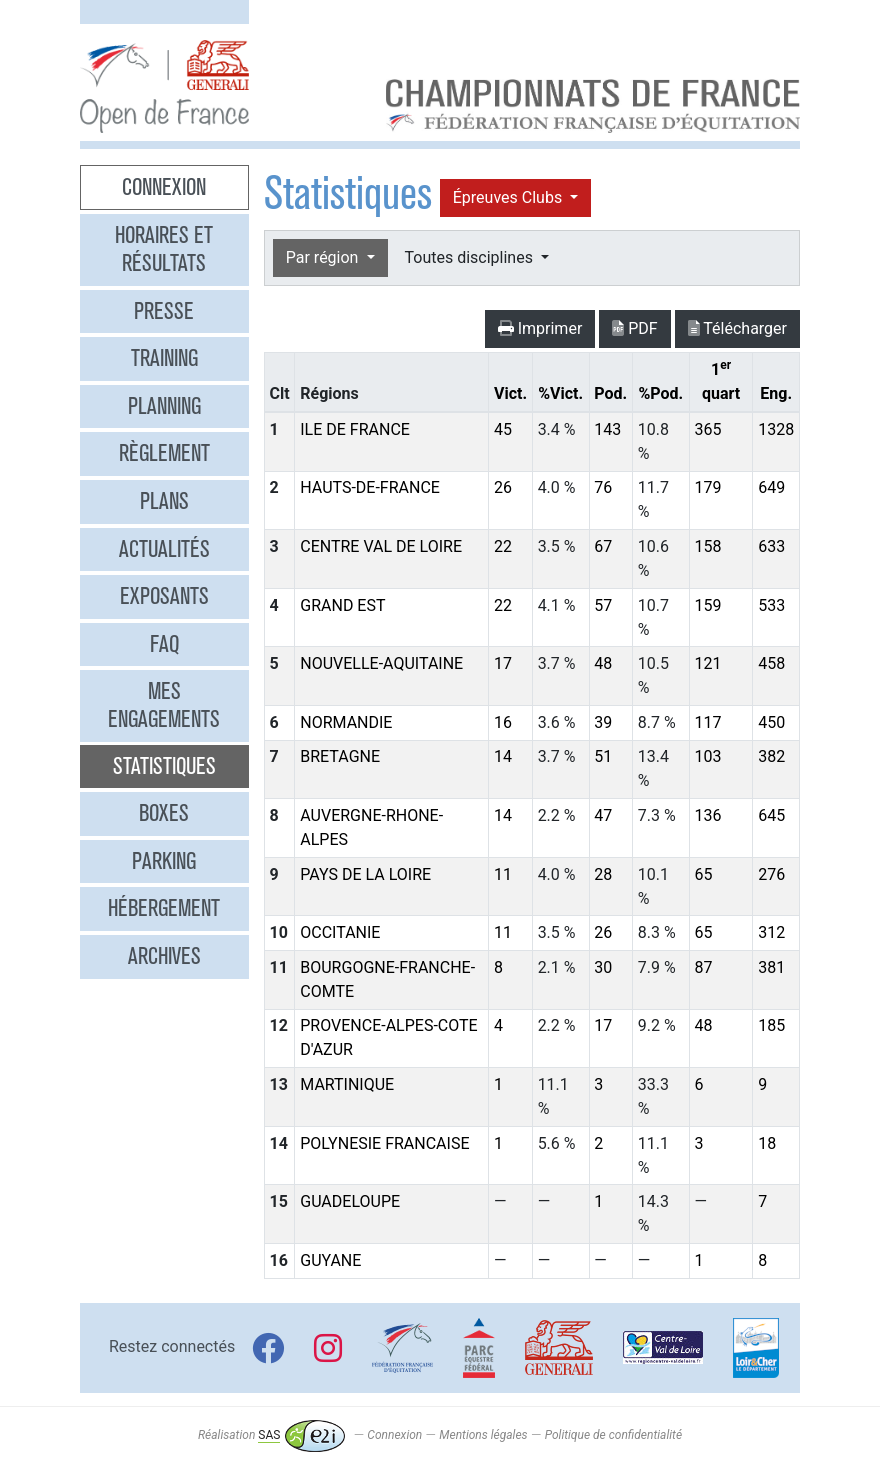  I want to click on Actualités, so click(164, 549).